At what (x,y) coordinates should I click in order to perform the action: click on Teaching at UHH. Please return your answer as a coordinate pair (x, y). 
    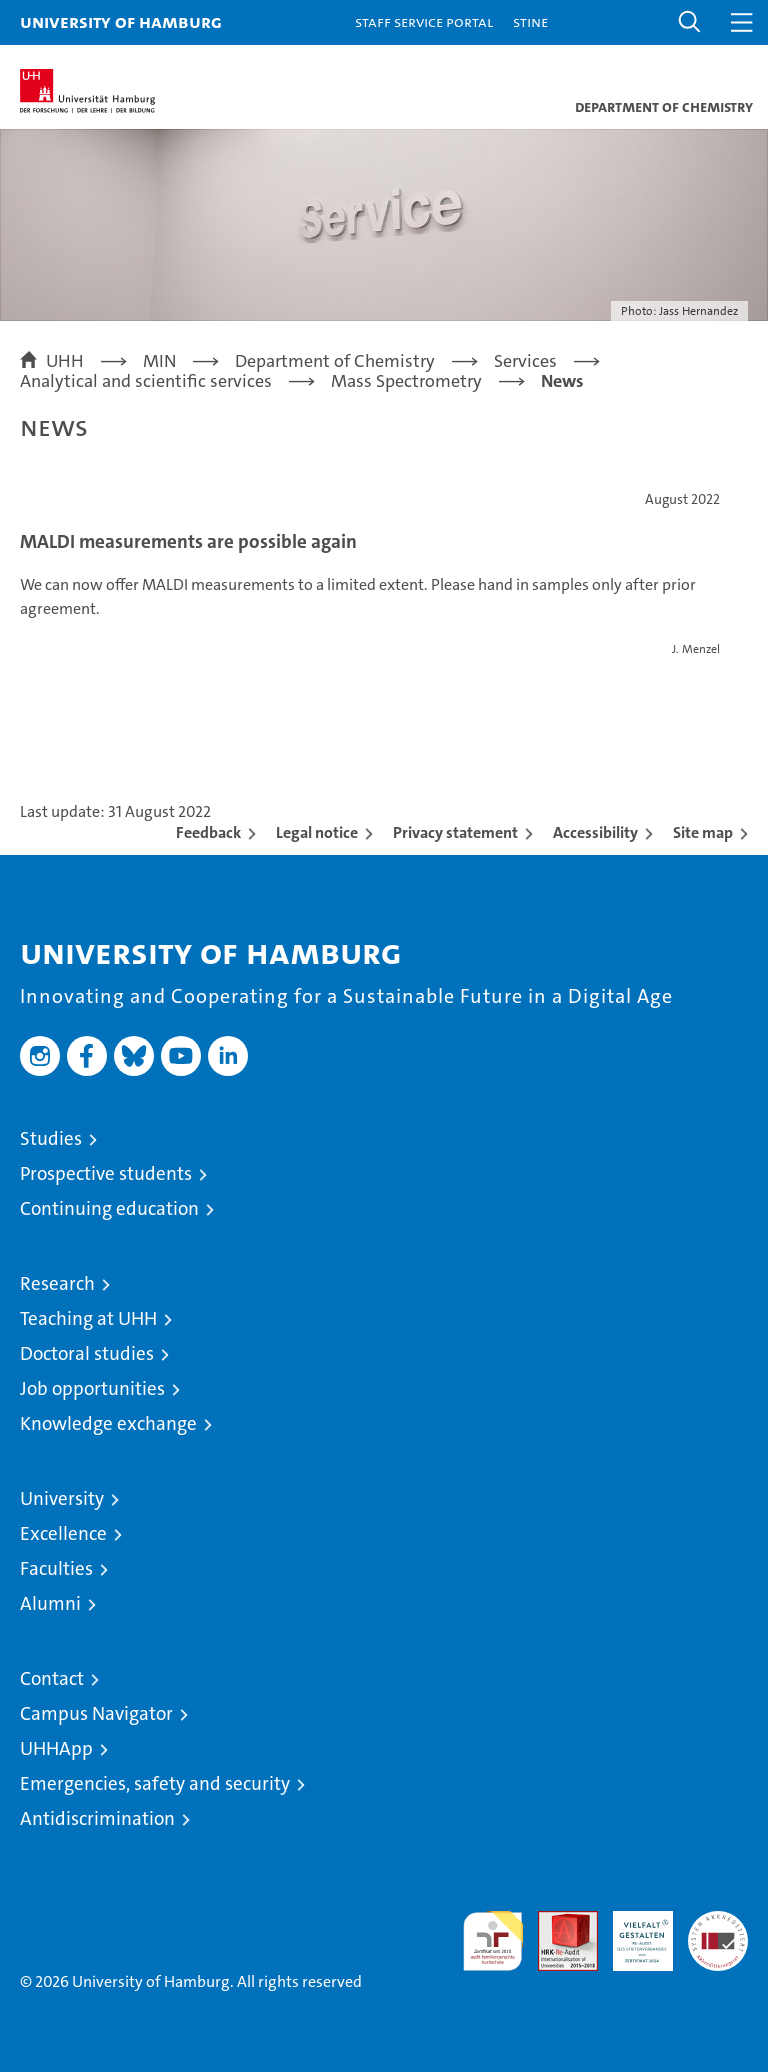
    Looking at the image, I should click on (88, 1318).